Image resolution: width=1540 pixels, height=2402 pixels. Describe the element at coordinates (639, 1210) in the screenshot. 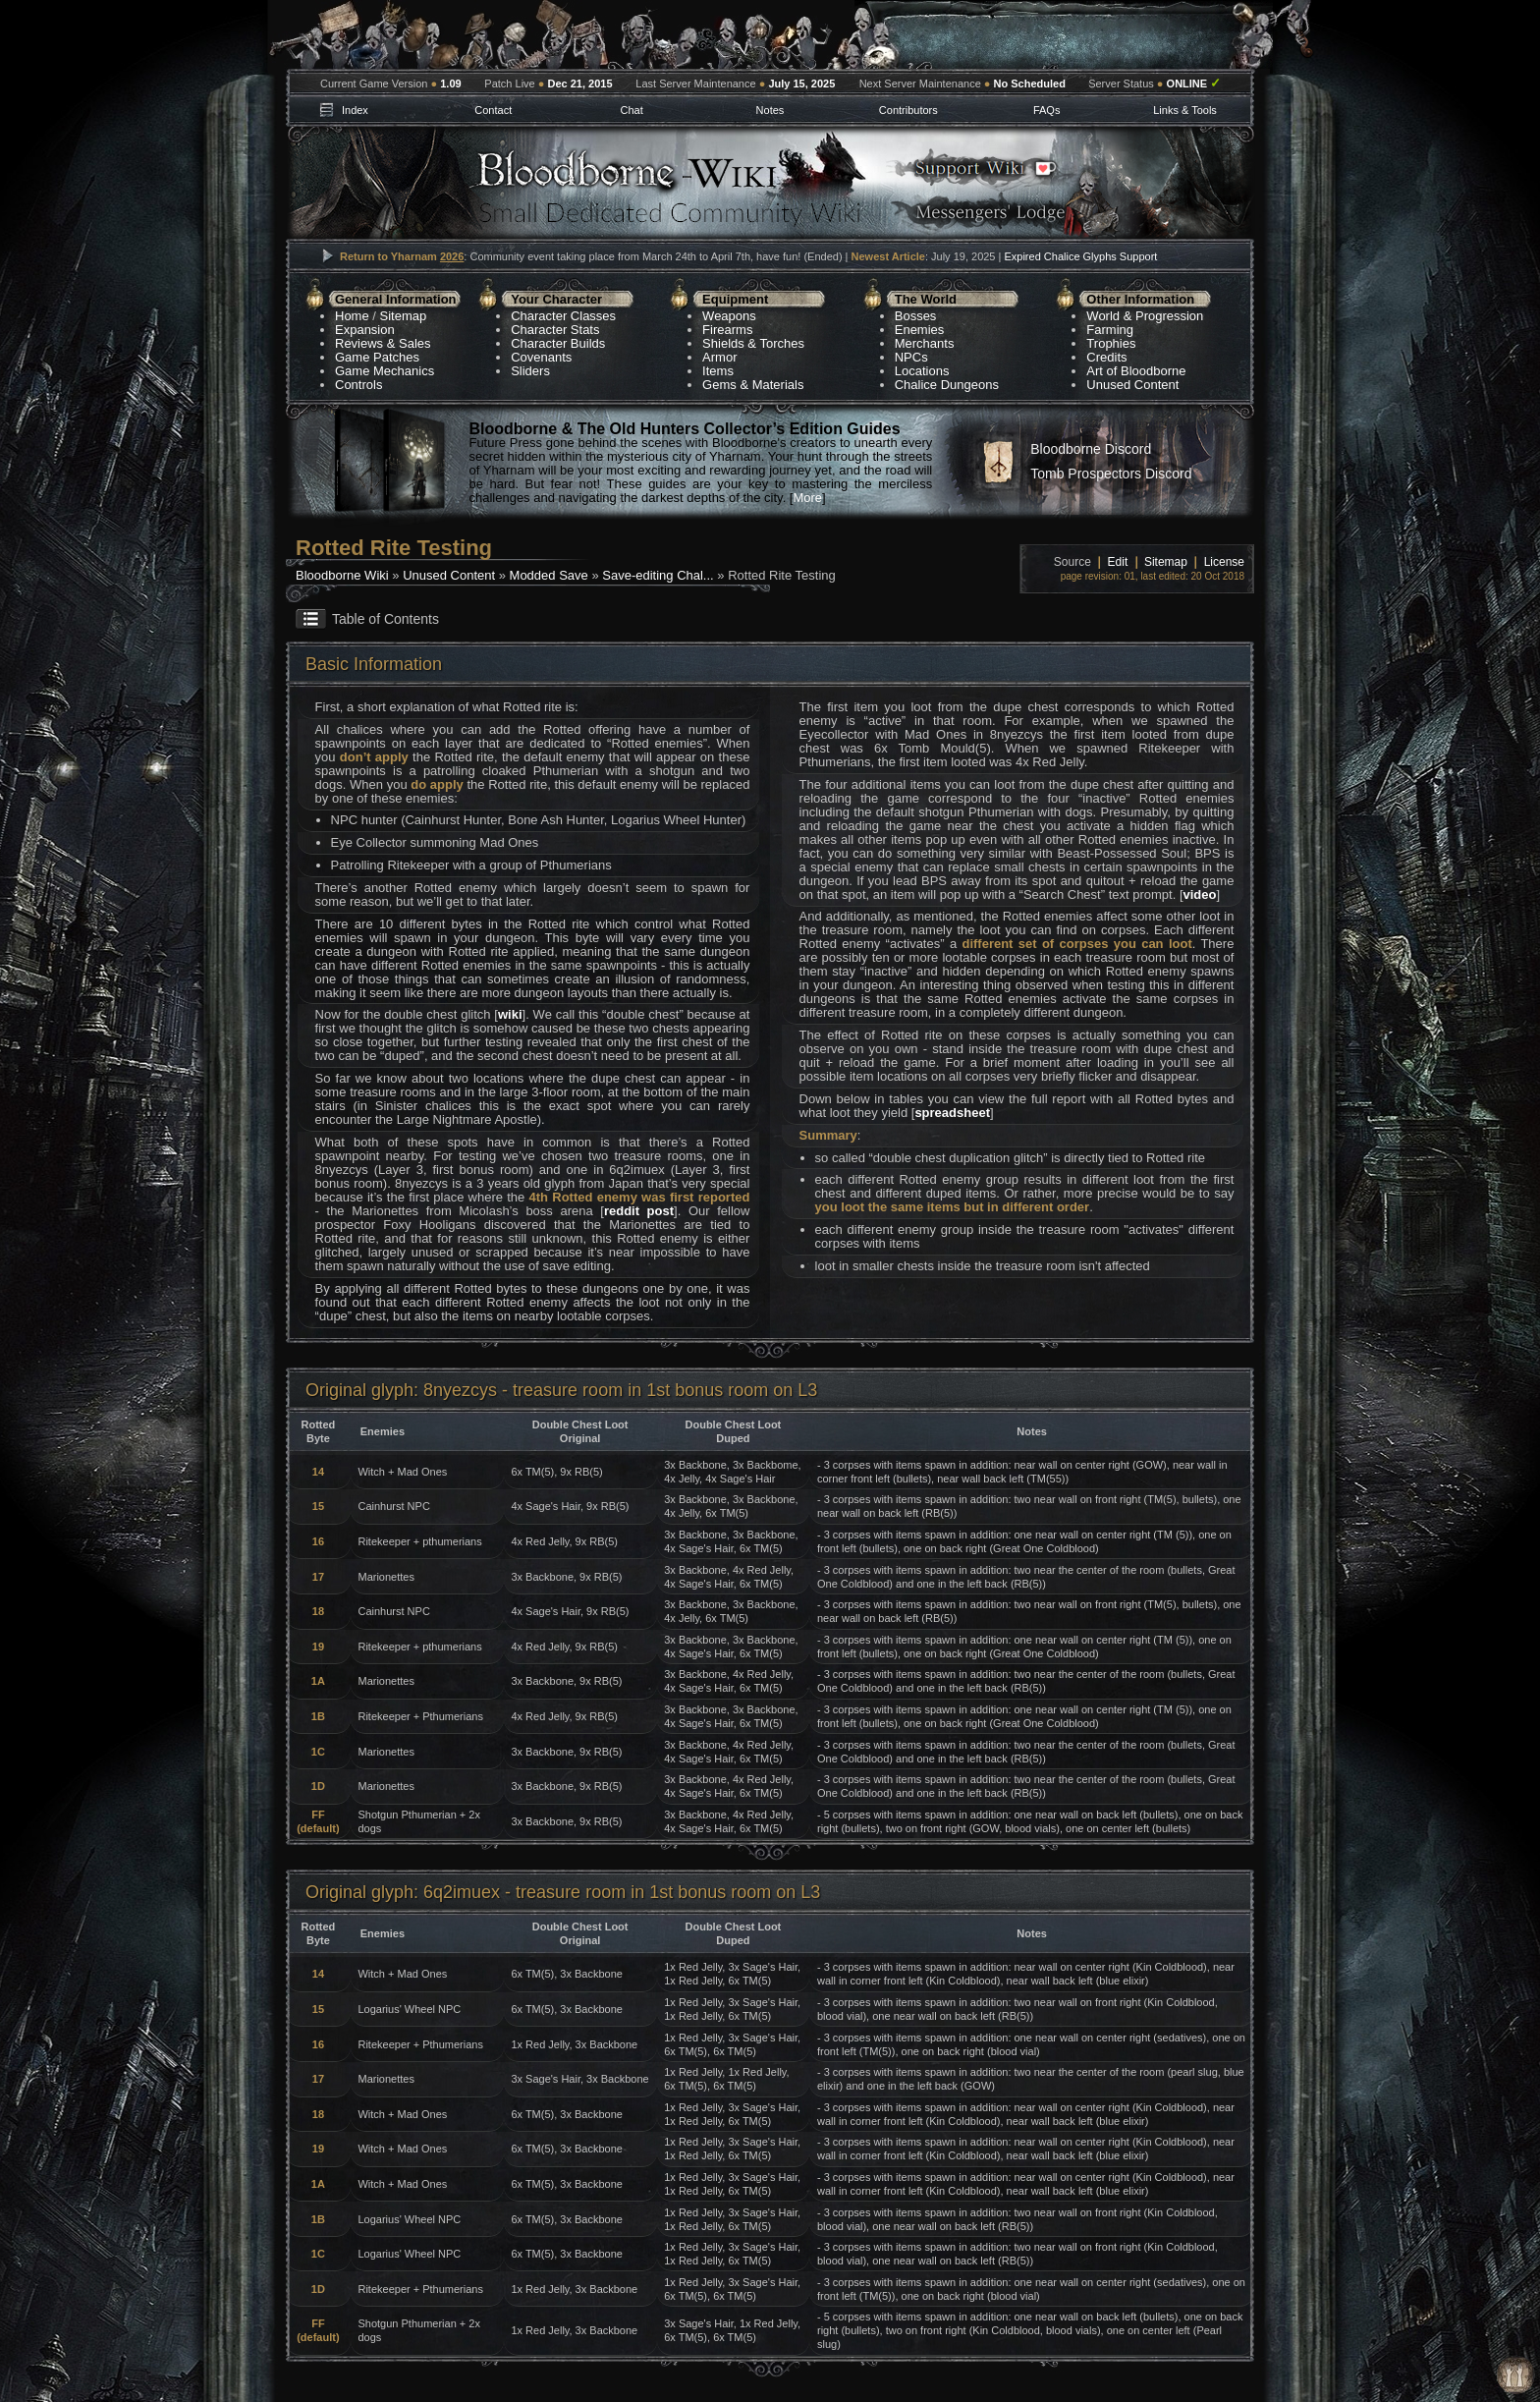

I see `reddit post` at that location.